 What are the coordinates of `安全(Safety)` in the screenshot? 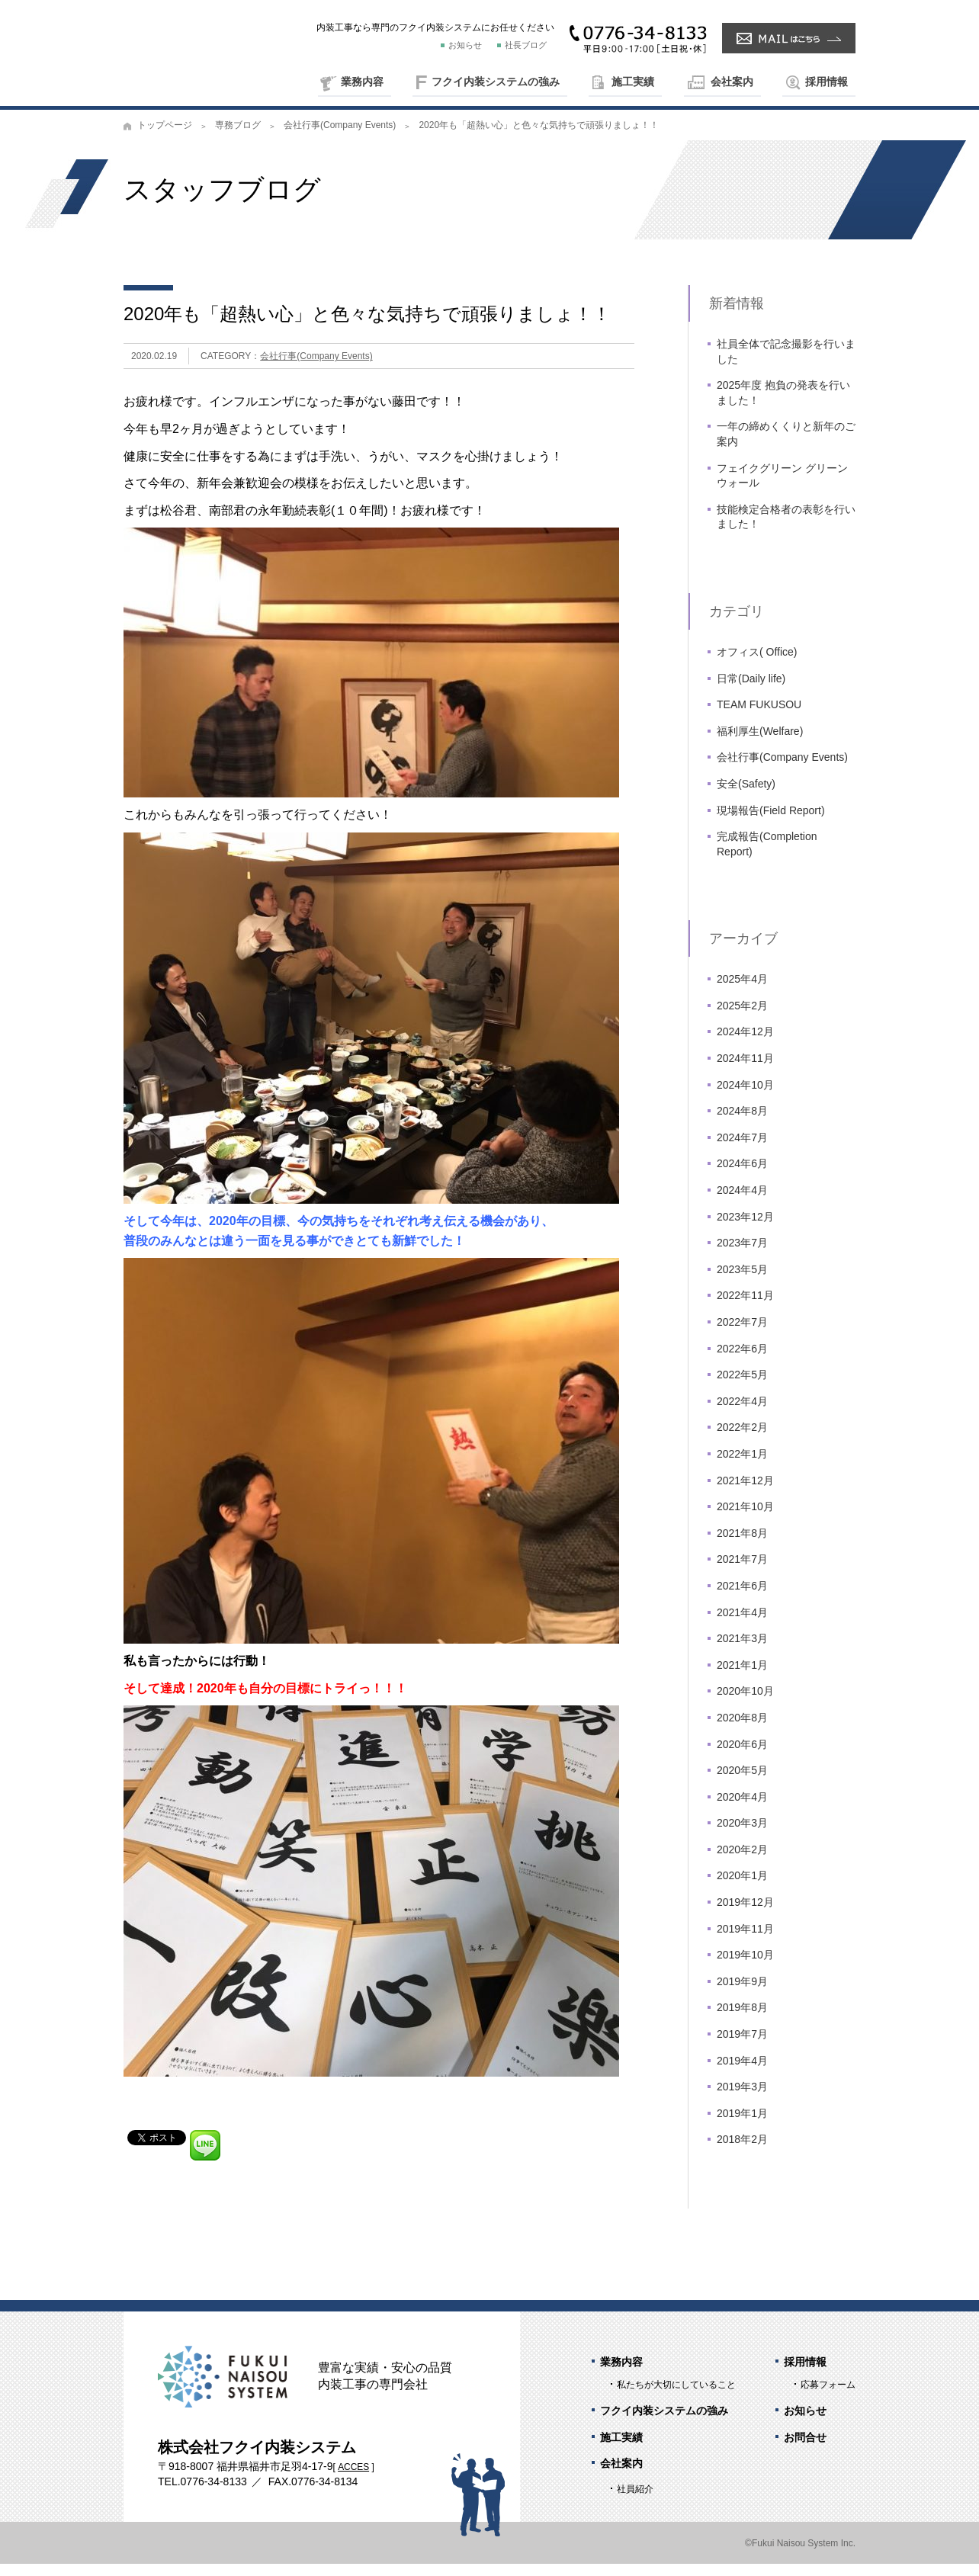 It's located at (746, 796).